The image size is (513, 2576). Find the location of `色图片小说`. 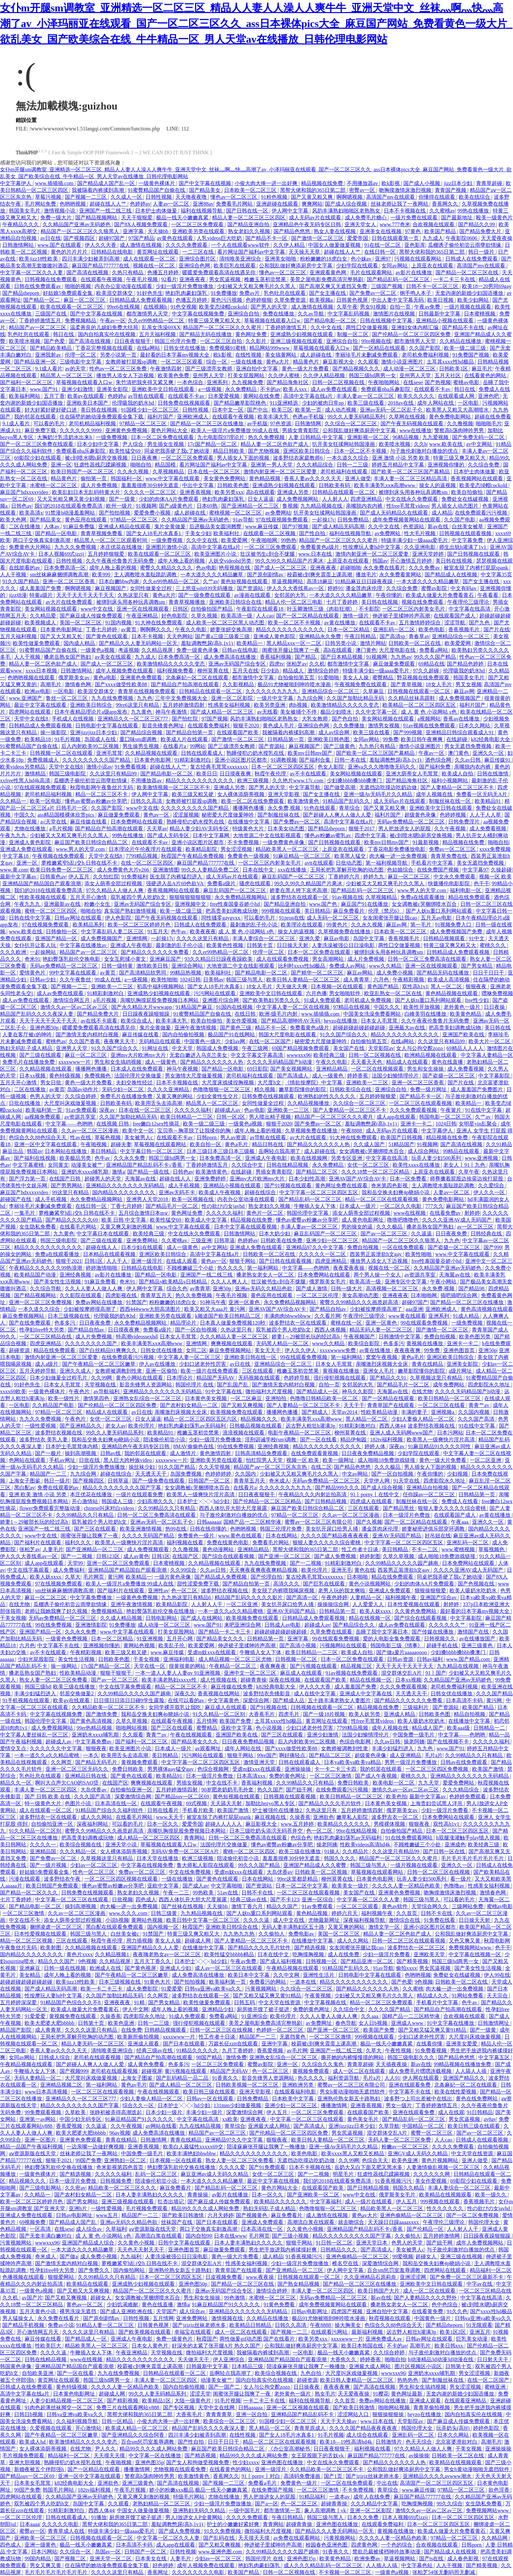

色图片小说 is located at coordinates (78, 1803).